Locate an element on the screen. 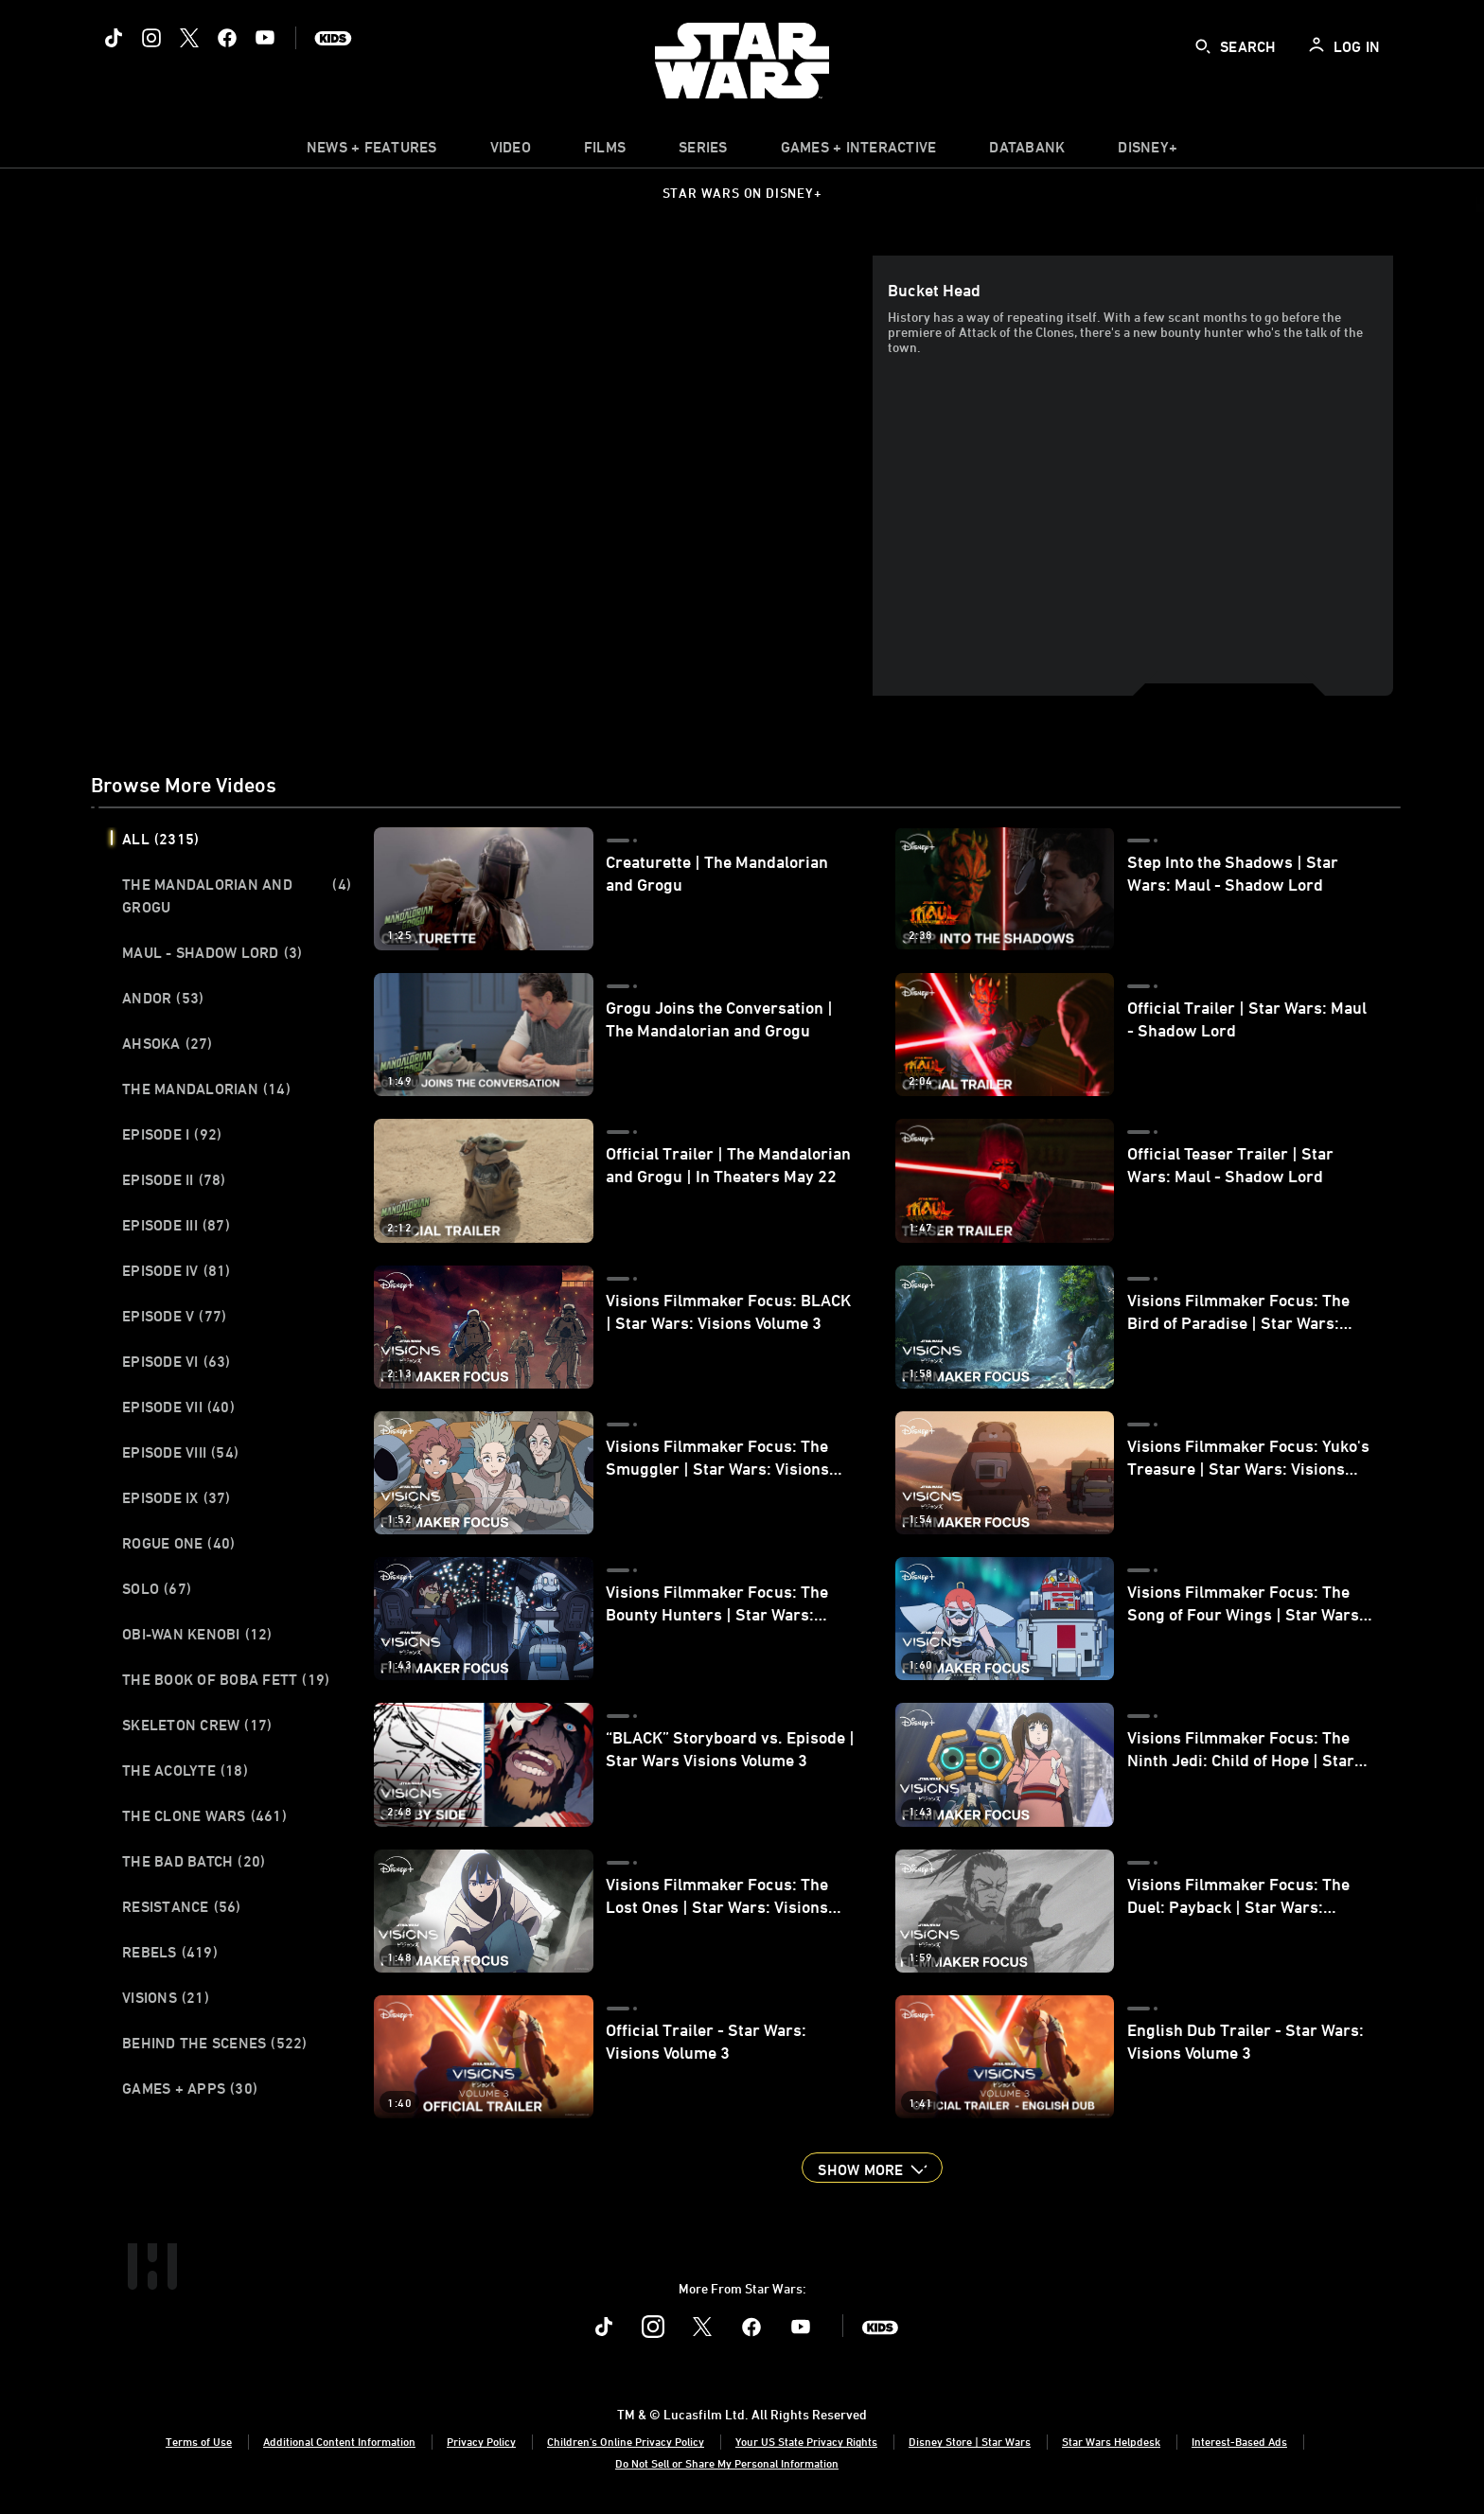 The image size is (1484, 2514). Episode II is located at coordinates (174, 1179).